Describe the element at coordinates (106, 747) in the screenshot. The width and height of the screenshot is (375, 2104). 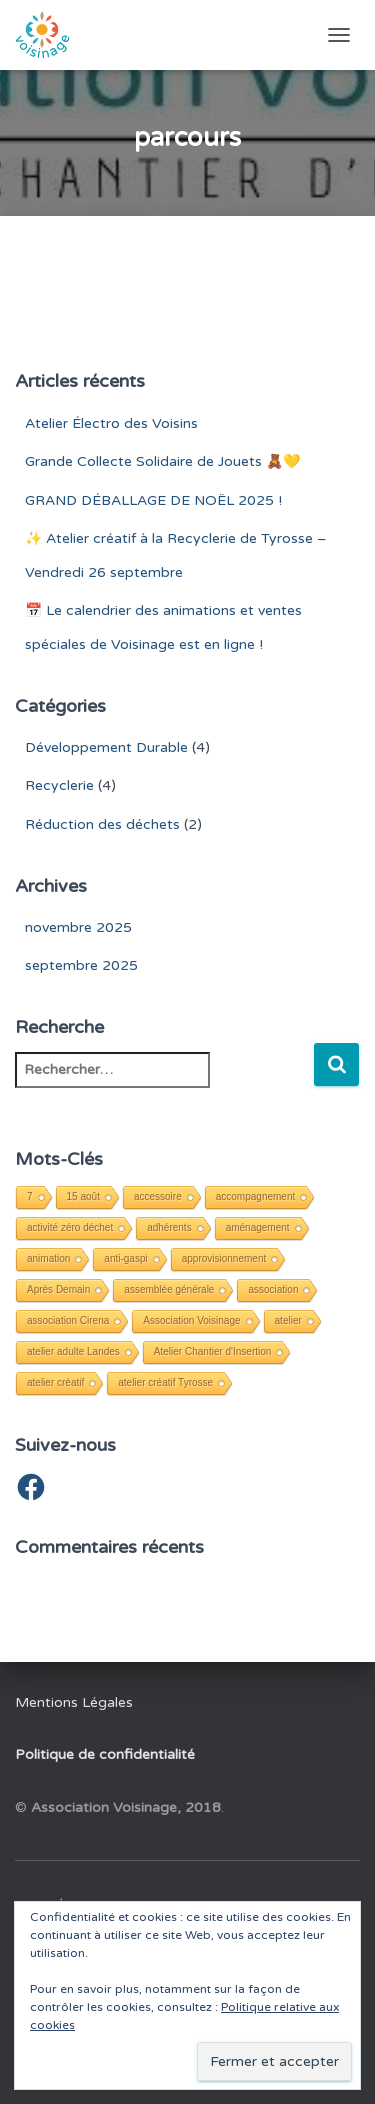
I see `Développement Durable` at that location.